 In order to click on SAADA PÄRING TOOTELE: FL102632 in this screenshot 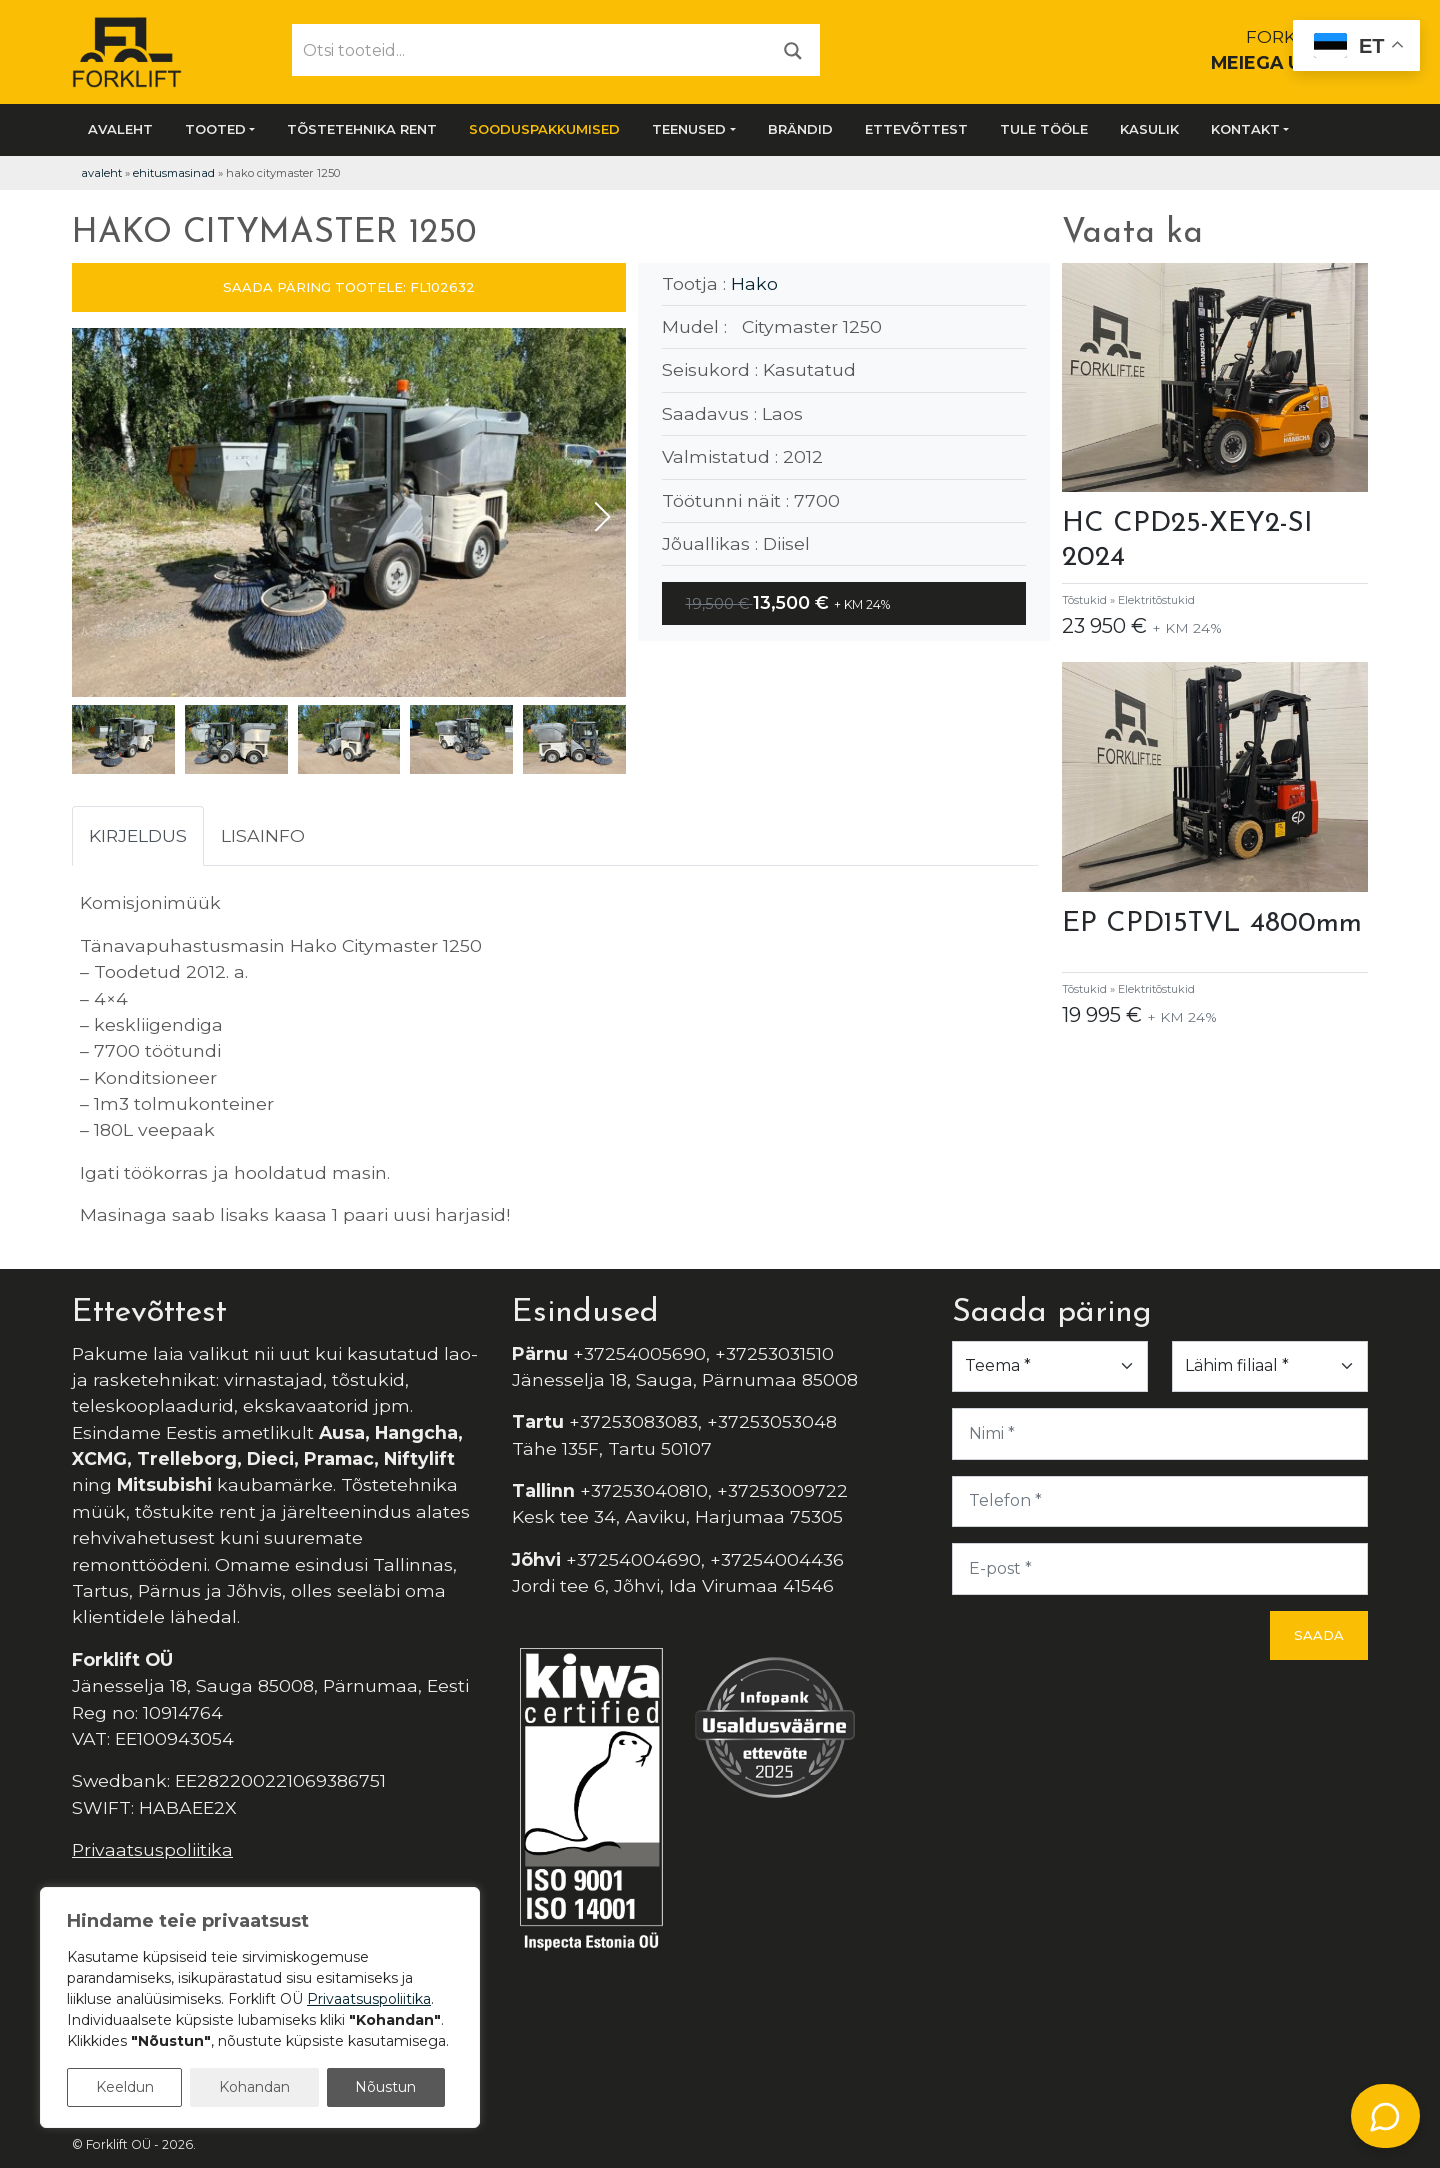, I will do `click(349, 287)`.